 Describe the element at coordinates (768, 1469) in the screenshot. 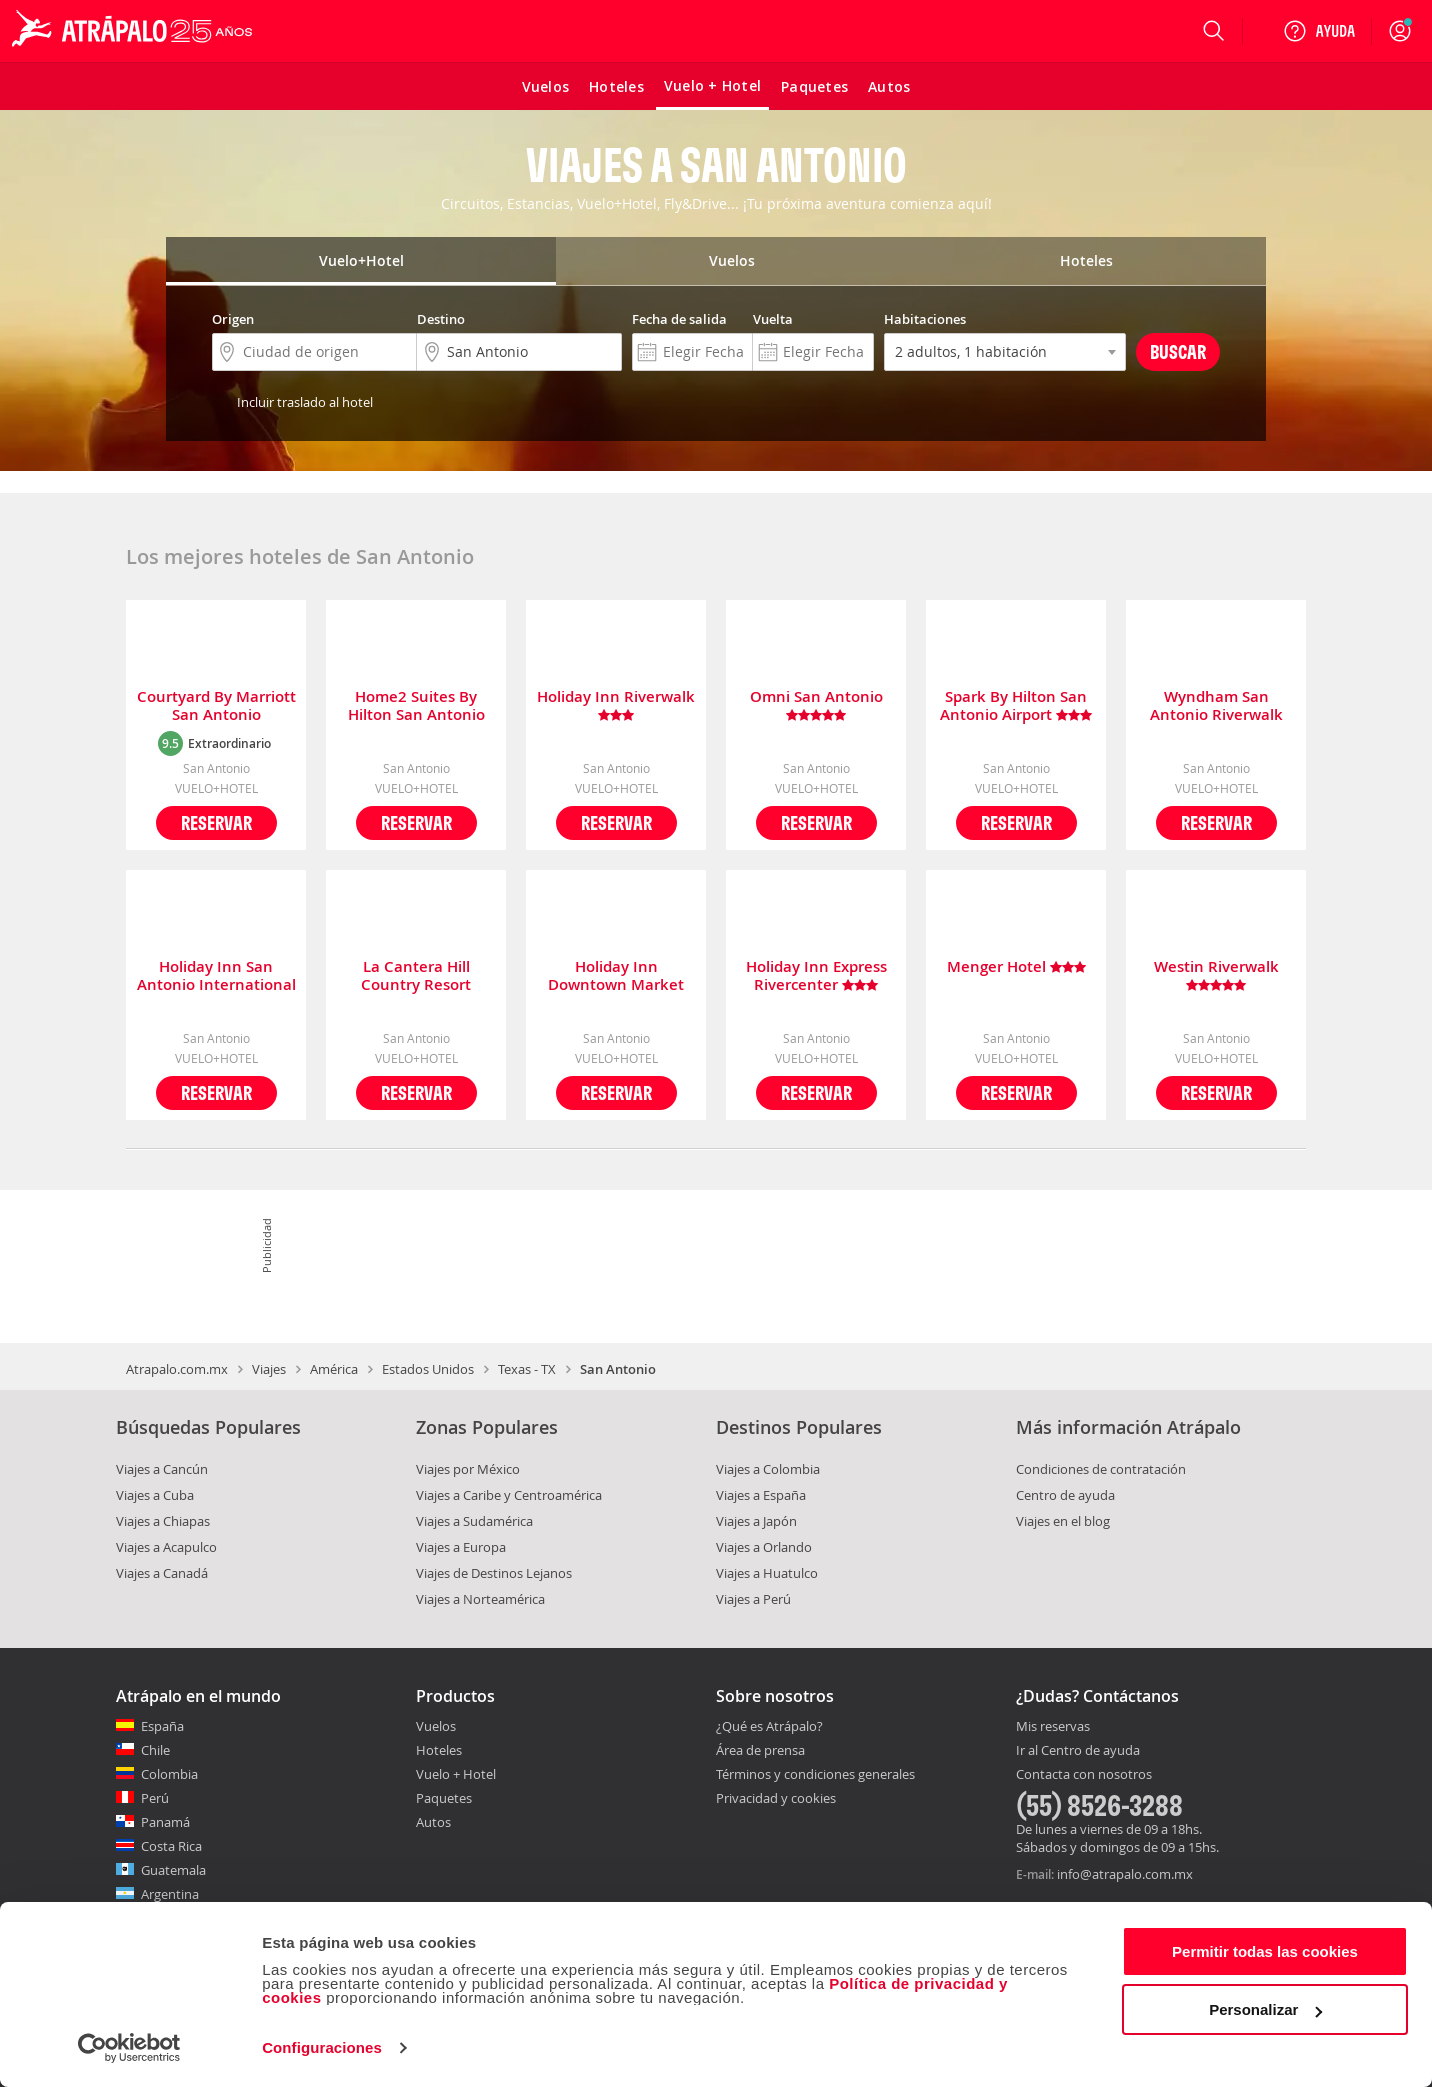

I see `Viajes a Colombia` at that location.